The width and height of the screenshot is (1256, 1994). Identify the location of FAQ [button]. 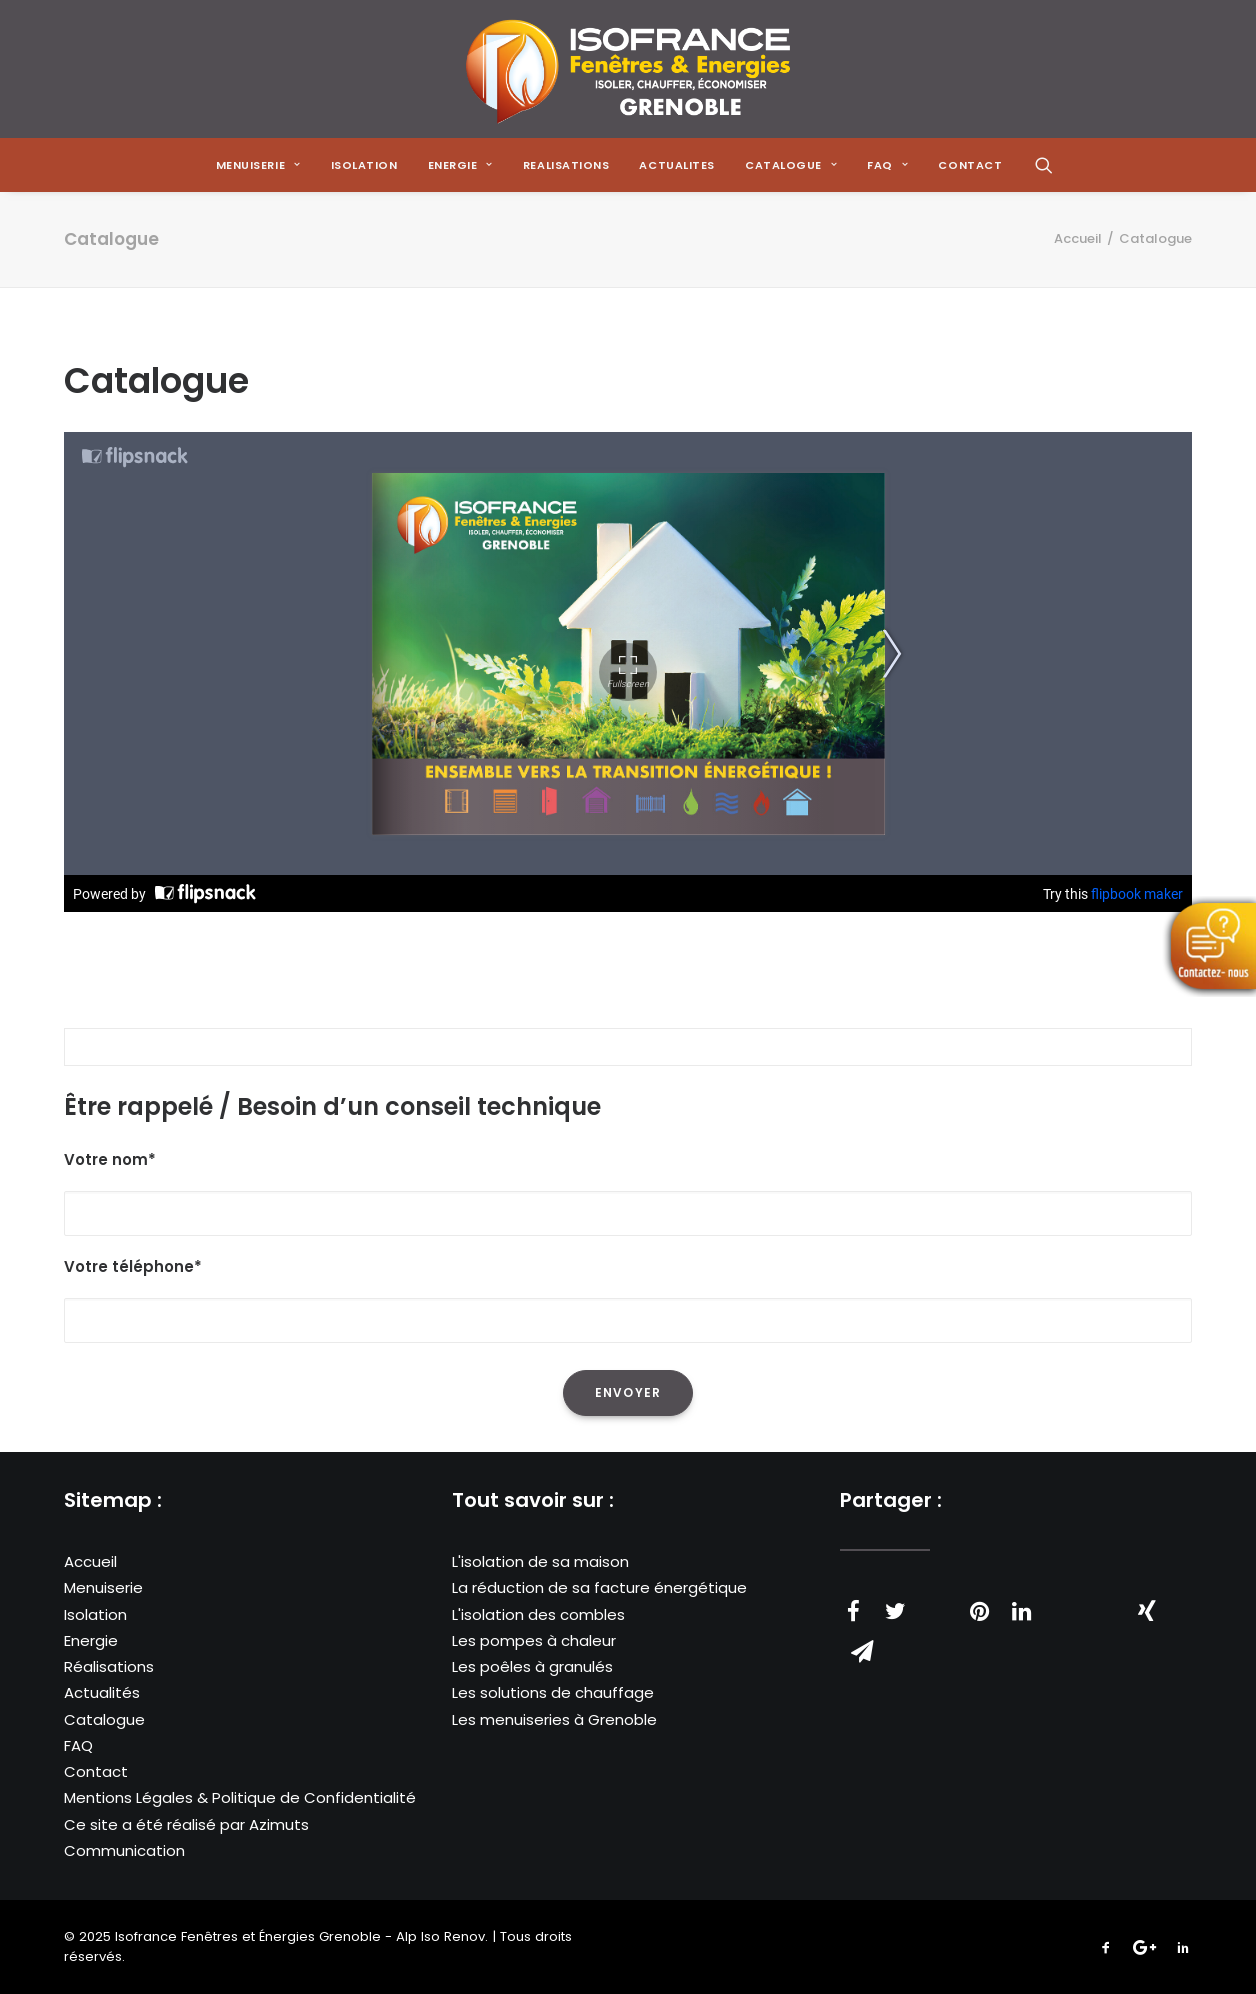
(887, 165).